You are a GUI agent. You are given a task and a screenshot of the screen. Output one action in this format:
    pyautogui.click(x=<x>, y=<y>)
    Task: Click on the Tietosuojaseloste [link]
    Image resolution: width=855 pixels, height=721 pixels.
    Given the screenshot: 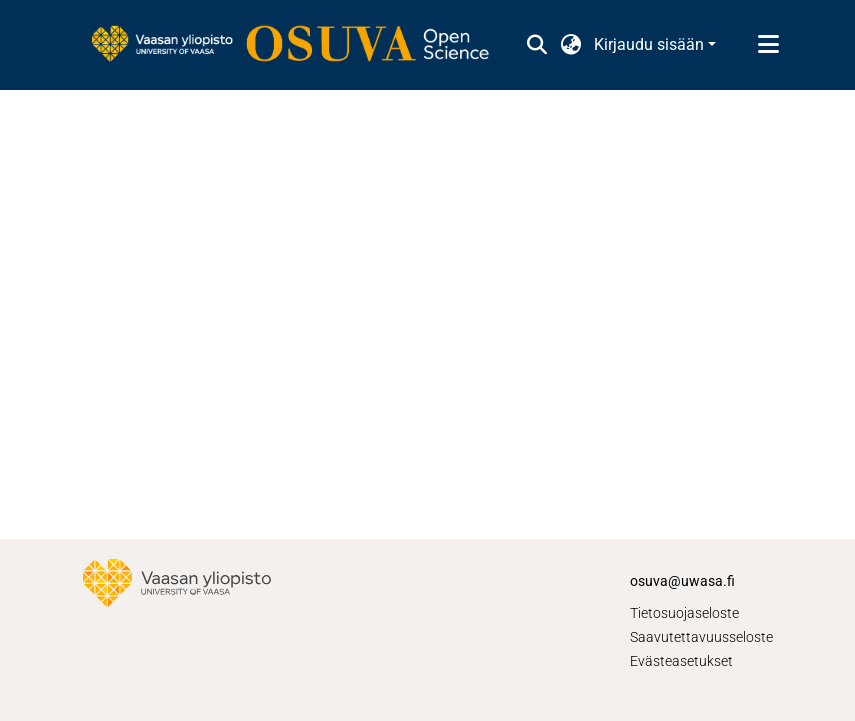 What is the action you would take?
    pyautogui.click(x=684, y=613)
    